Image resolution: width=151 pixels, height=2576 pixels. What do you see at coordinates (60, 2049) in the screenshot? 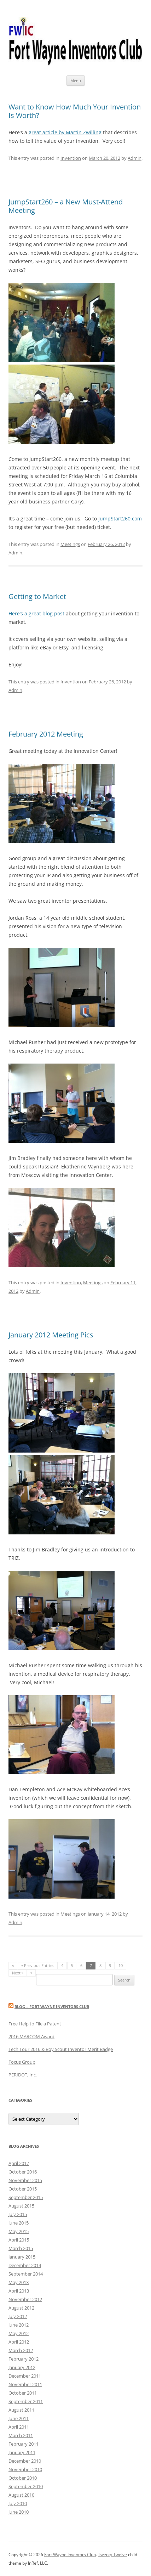
I see `Tech Tour 2016 & Boy Scout Inventor Merit Badge` at bounding box center [60, 2049].